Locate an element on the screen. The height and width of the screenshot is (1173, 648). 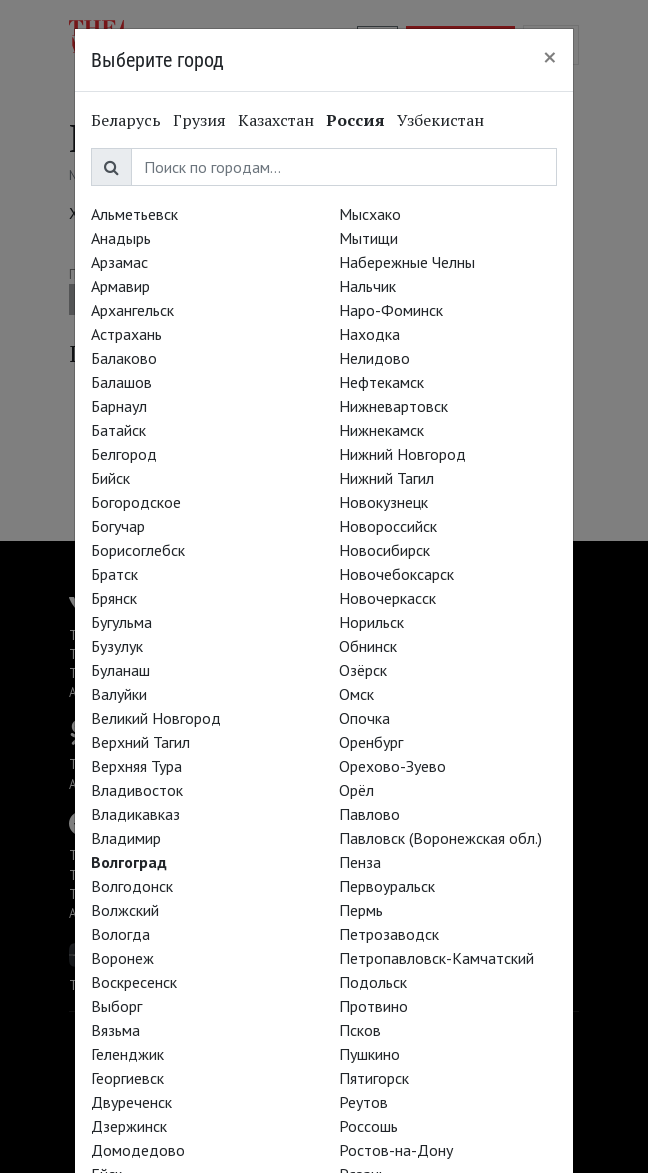
Новороссийск is located at coordinates (388, 526).